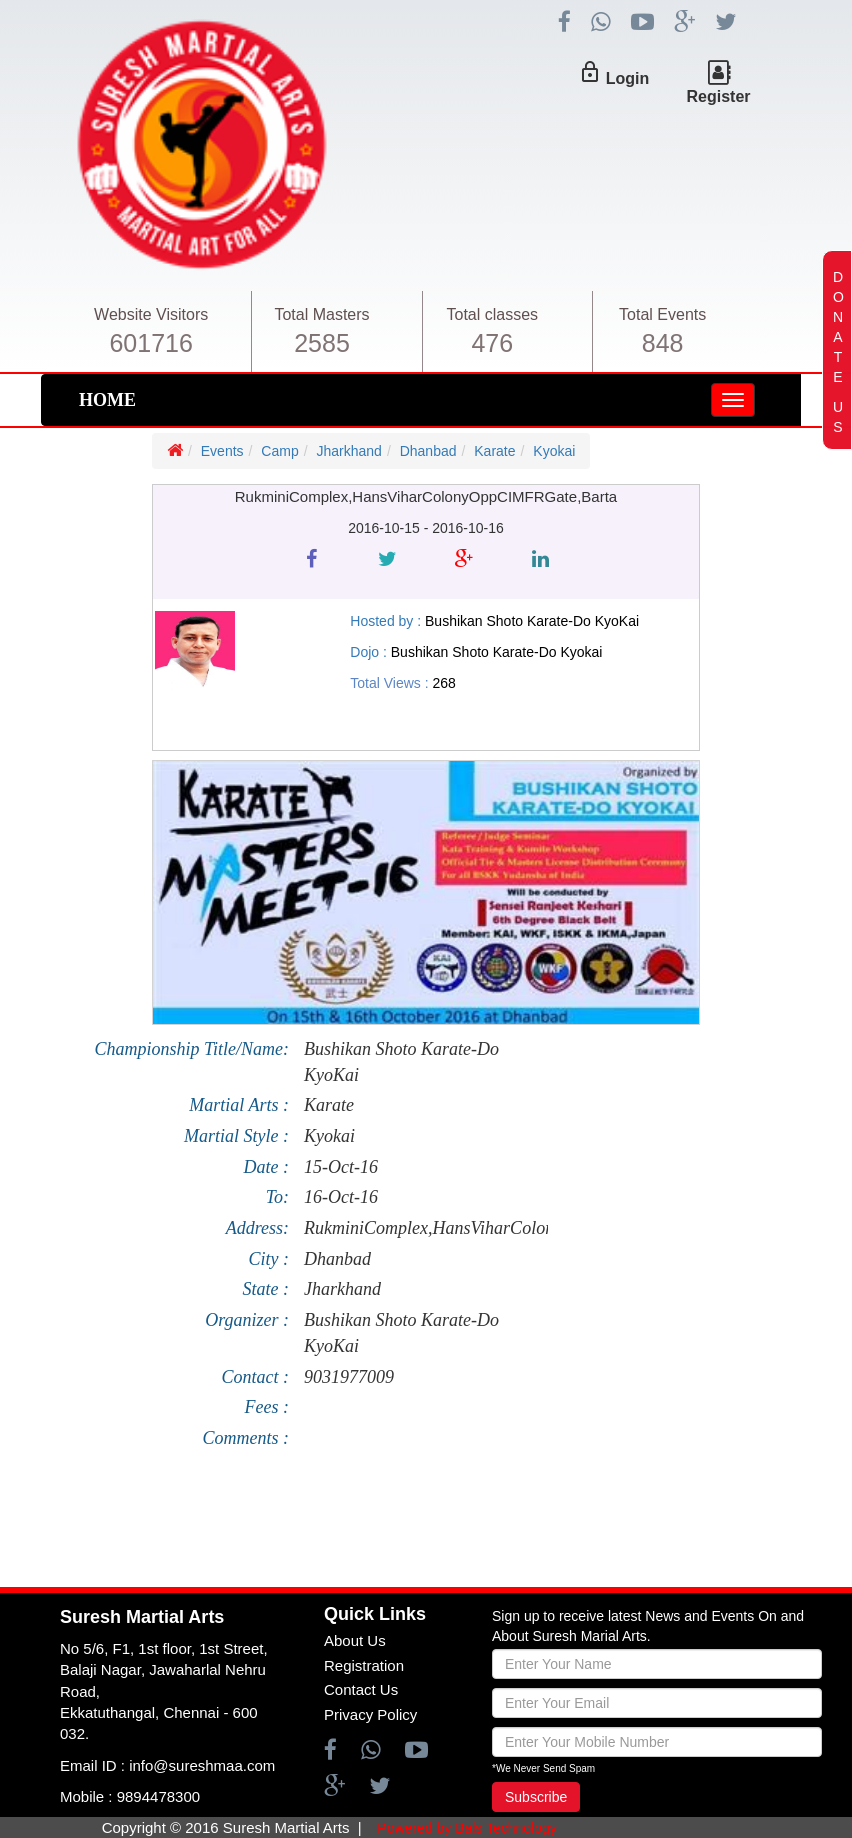  I want to click on lock_outline, so click(590, 72).